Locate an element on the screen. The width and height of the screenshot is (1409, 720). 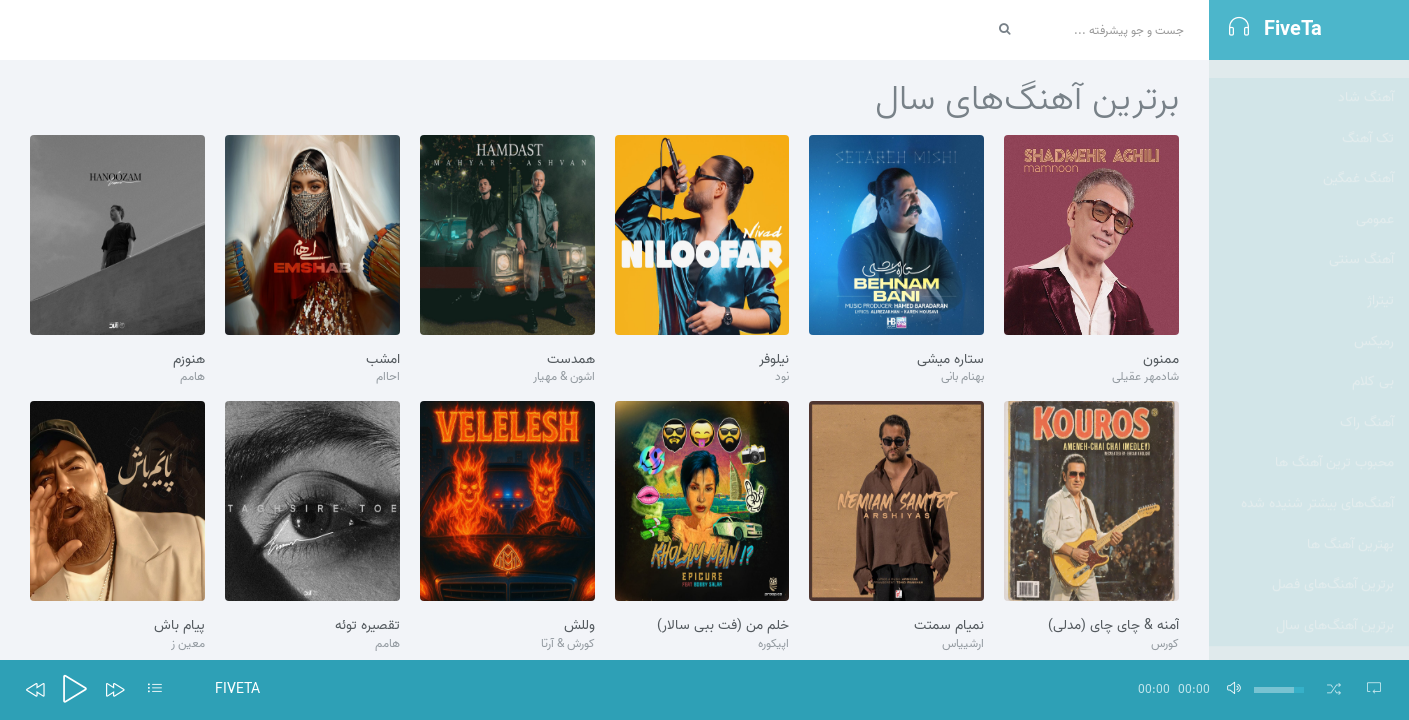
برترین آهنگ‌های فصل is located at coordinates (1333, 566).